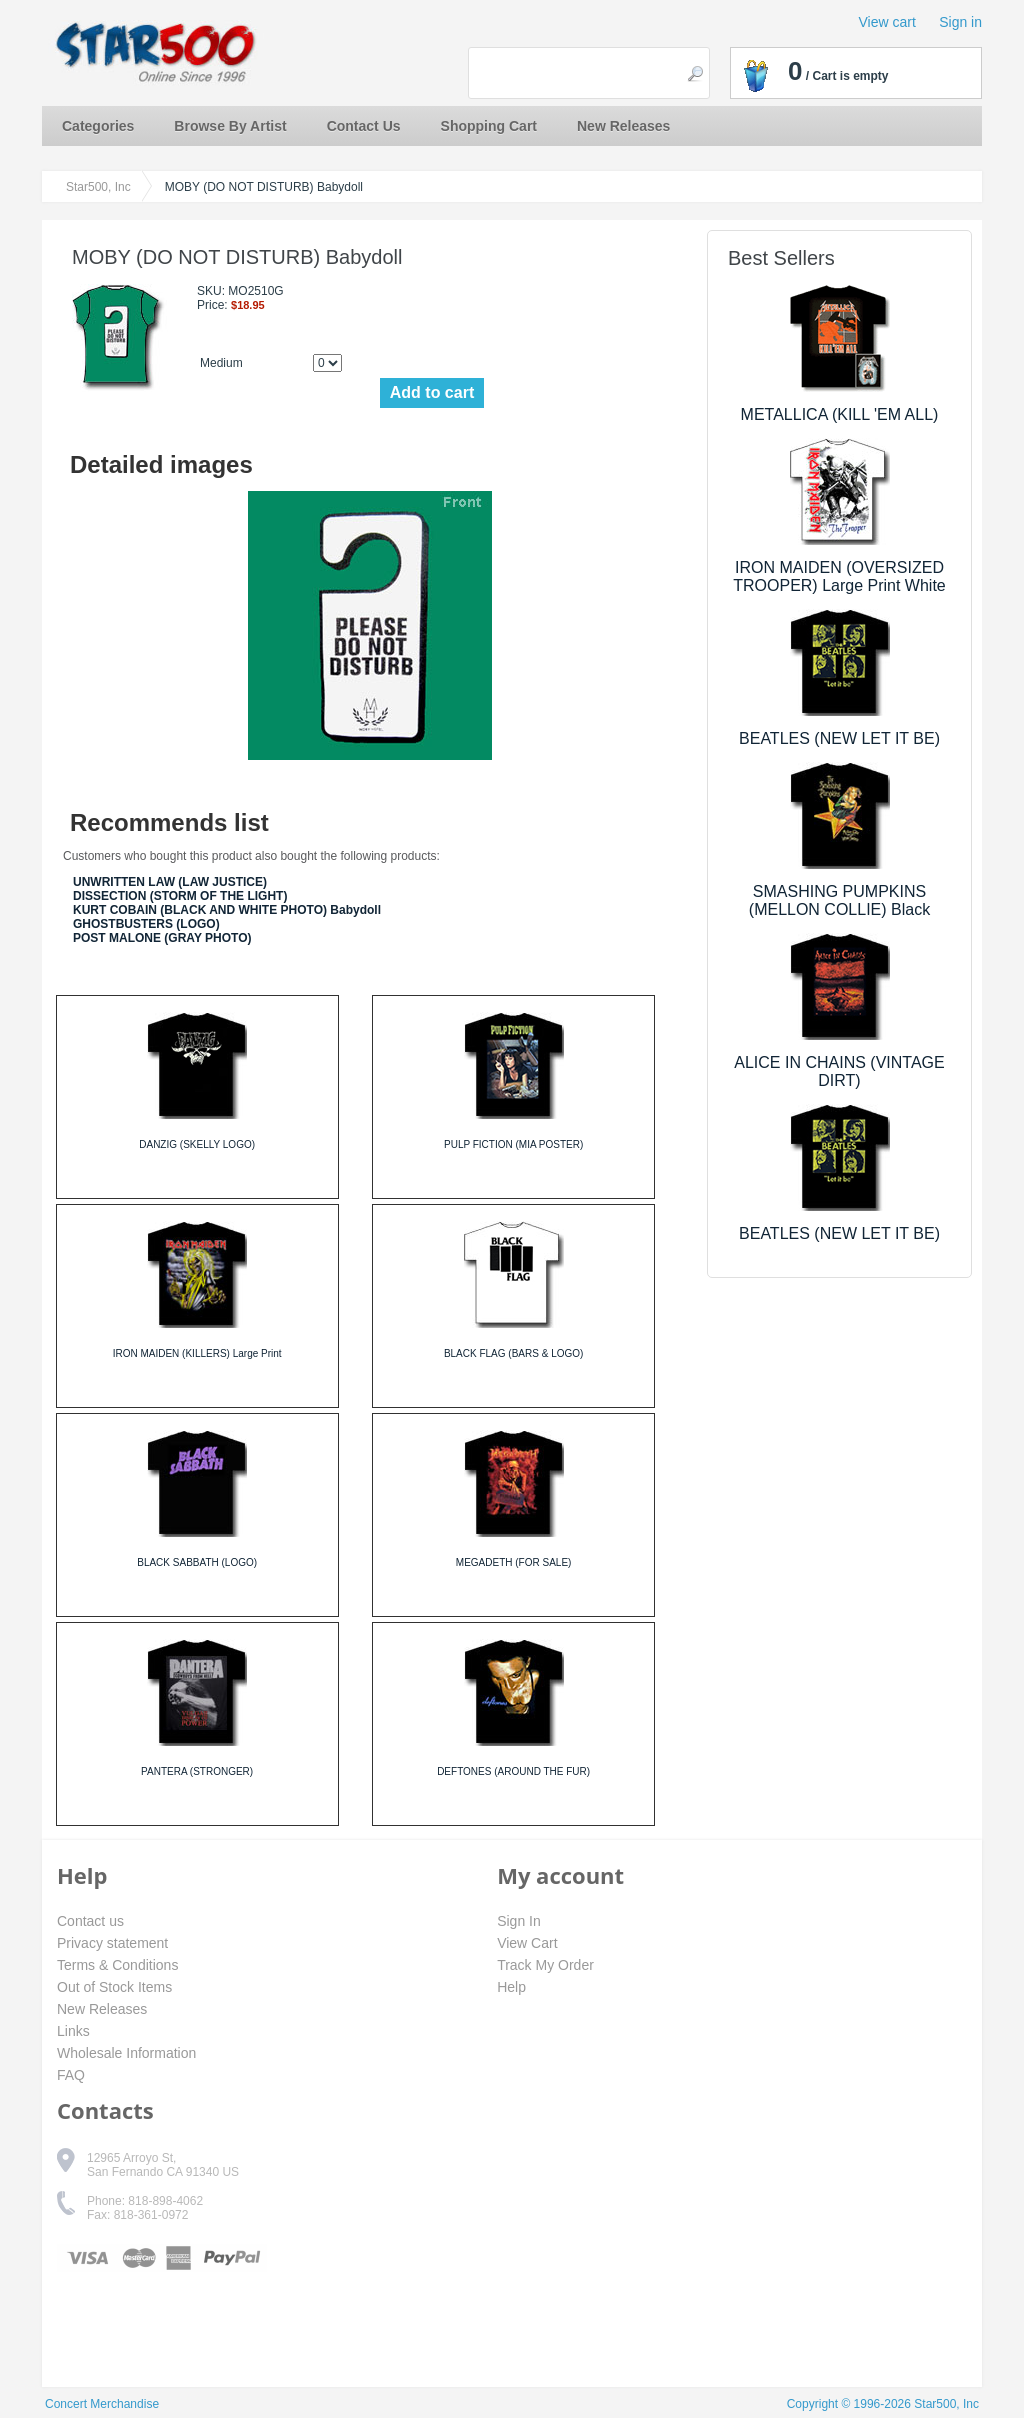  Describe the element at coordinates (90, 1921) in the screenshot. I see `Contact us` at that location.